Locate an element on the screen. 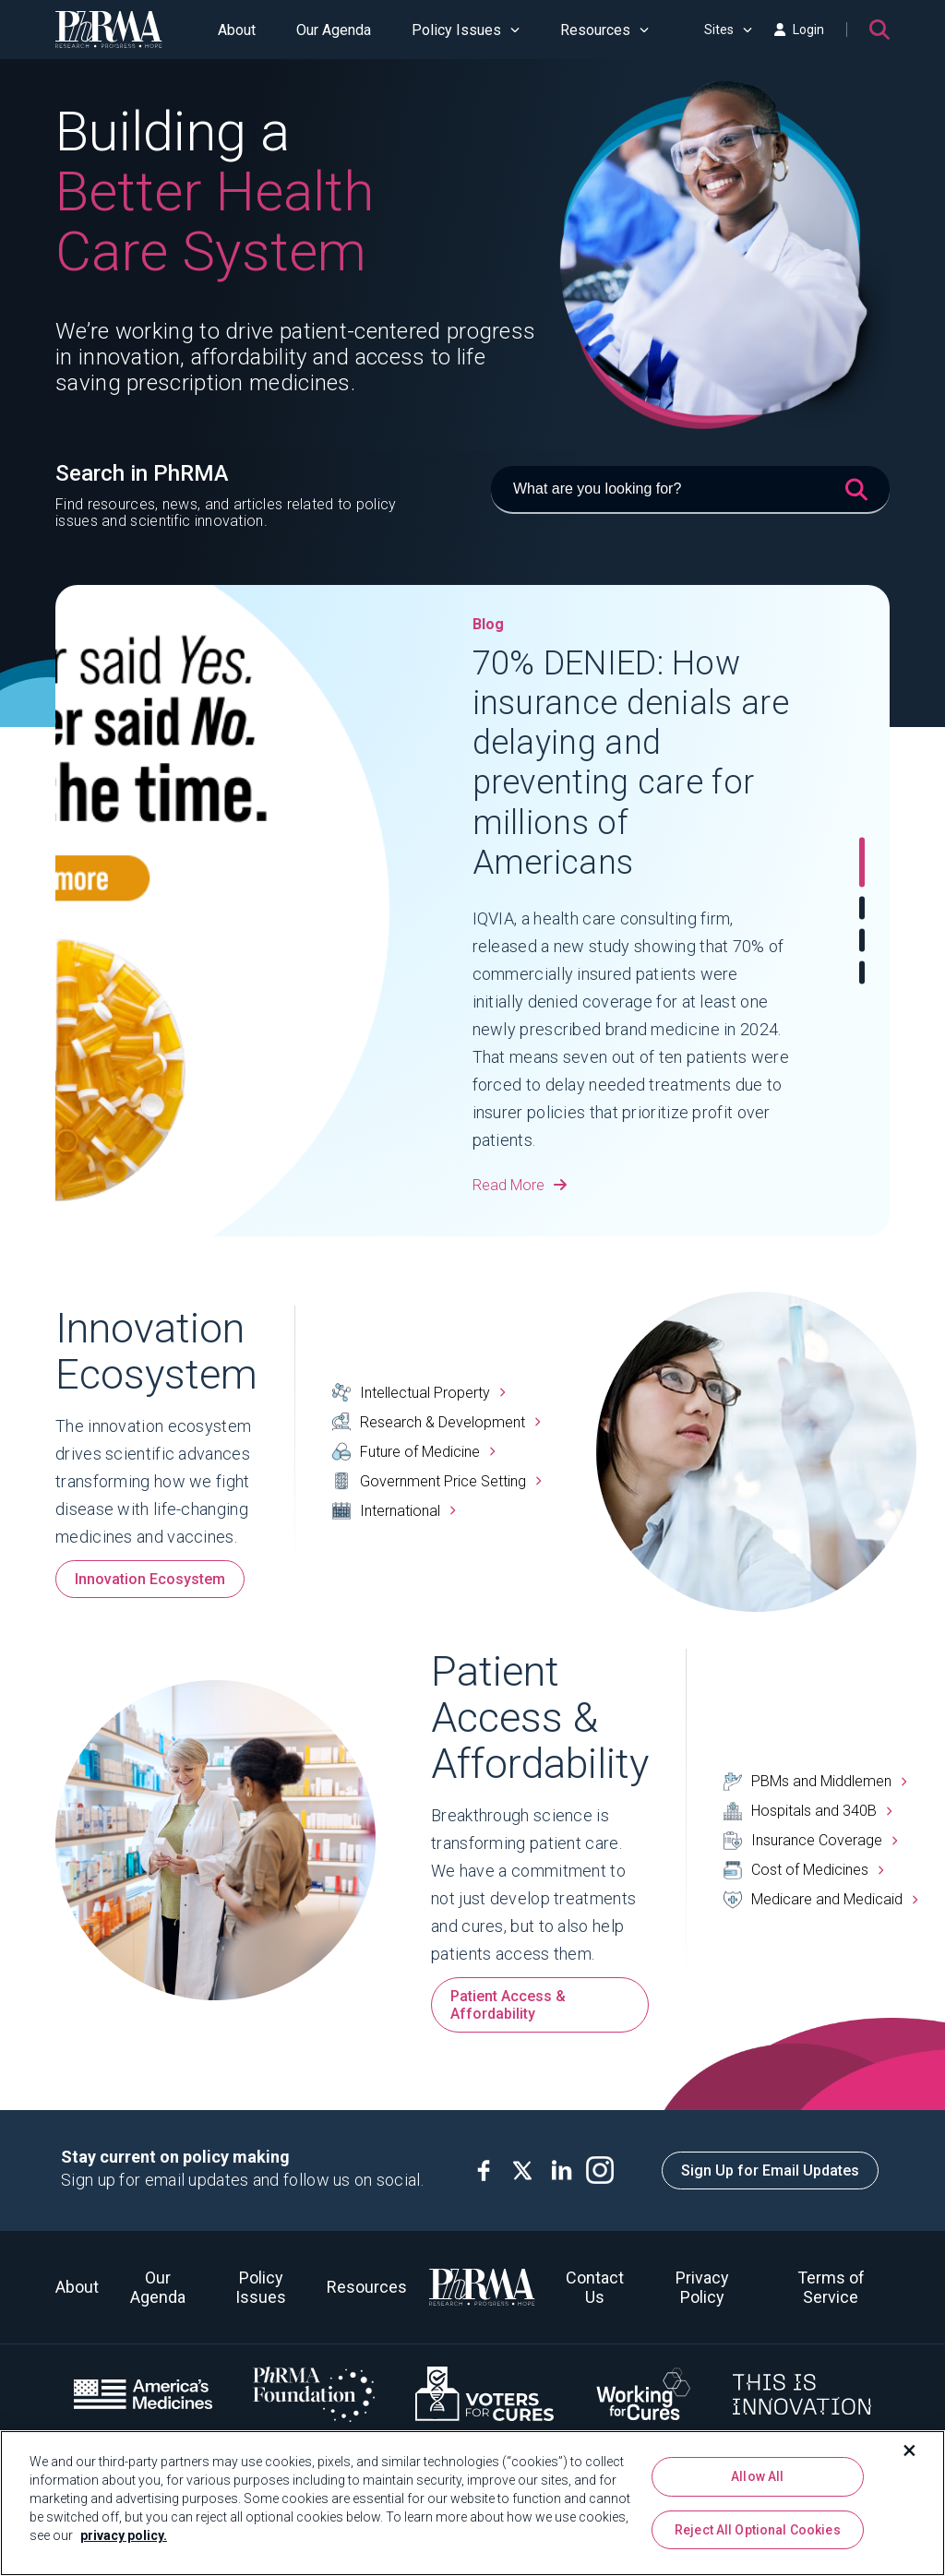  Our Agenda is located at coordinates (333, 30).